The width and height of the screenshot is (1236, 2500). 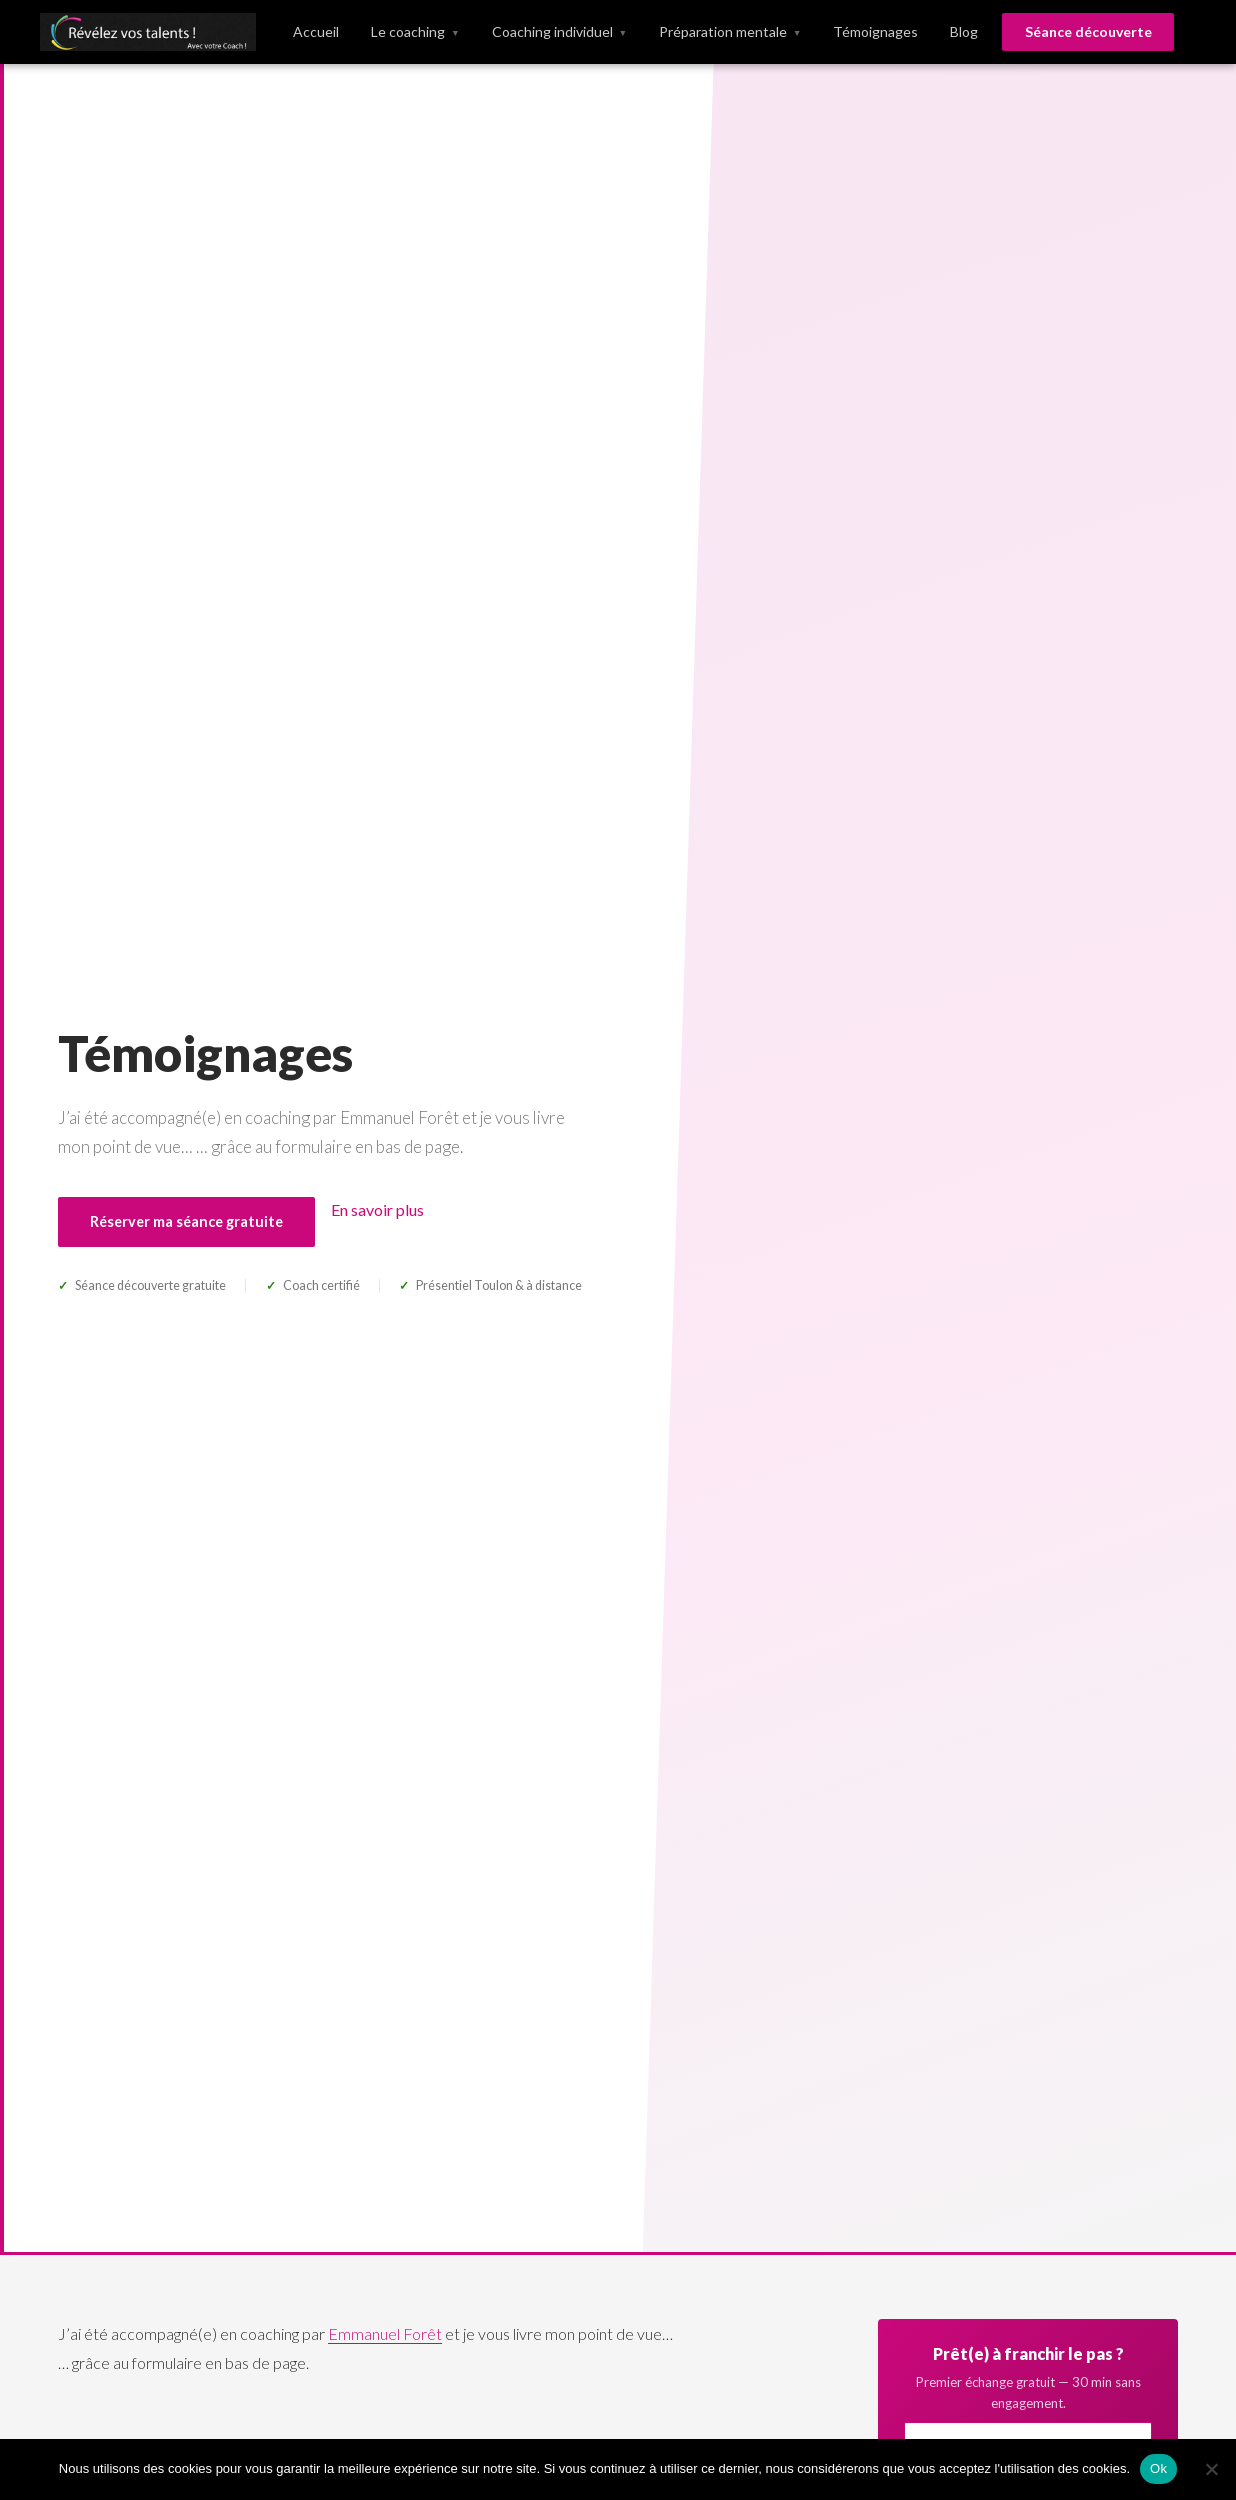 What do you see at coordinates (1211, 2469) in the screenshot?
I see `[No]` at bounding box center [1211, 2469].